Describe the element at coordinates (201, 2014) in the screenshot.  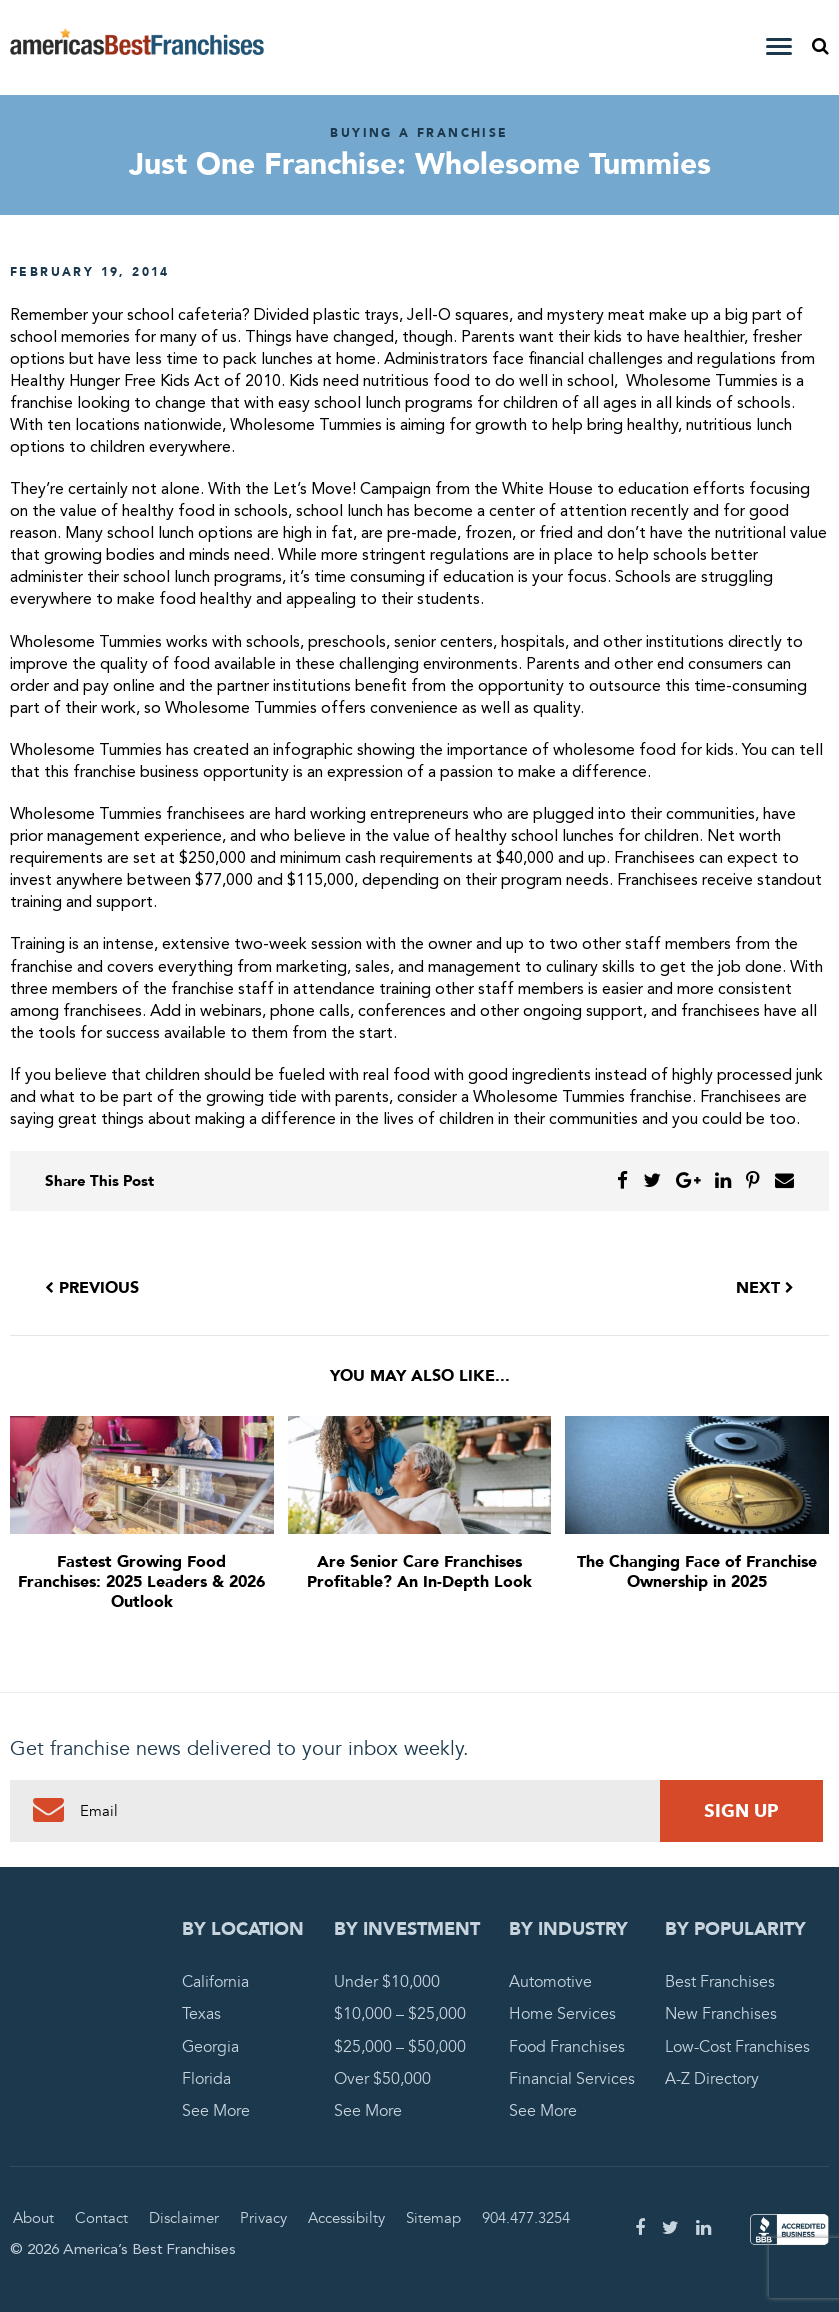
I see `Texas` at that location.